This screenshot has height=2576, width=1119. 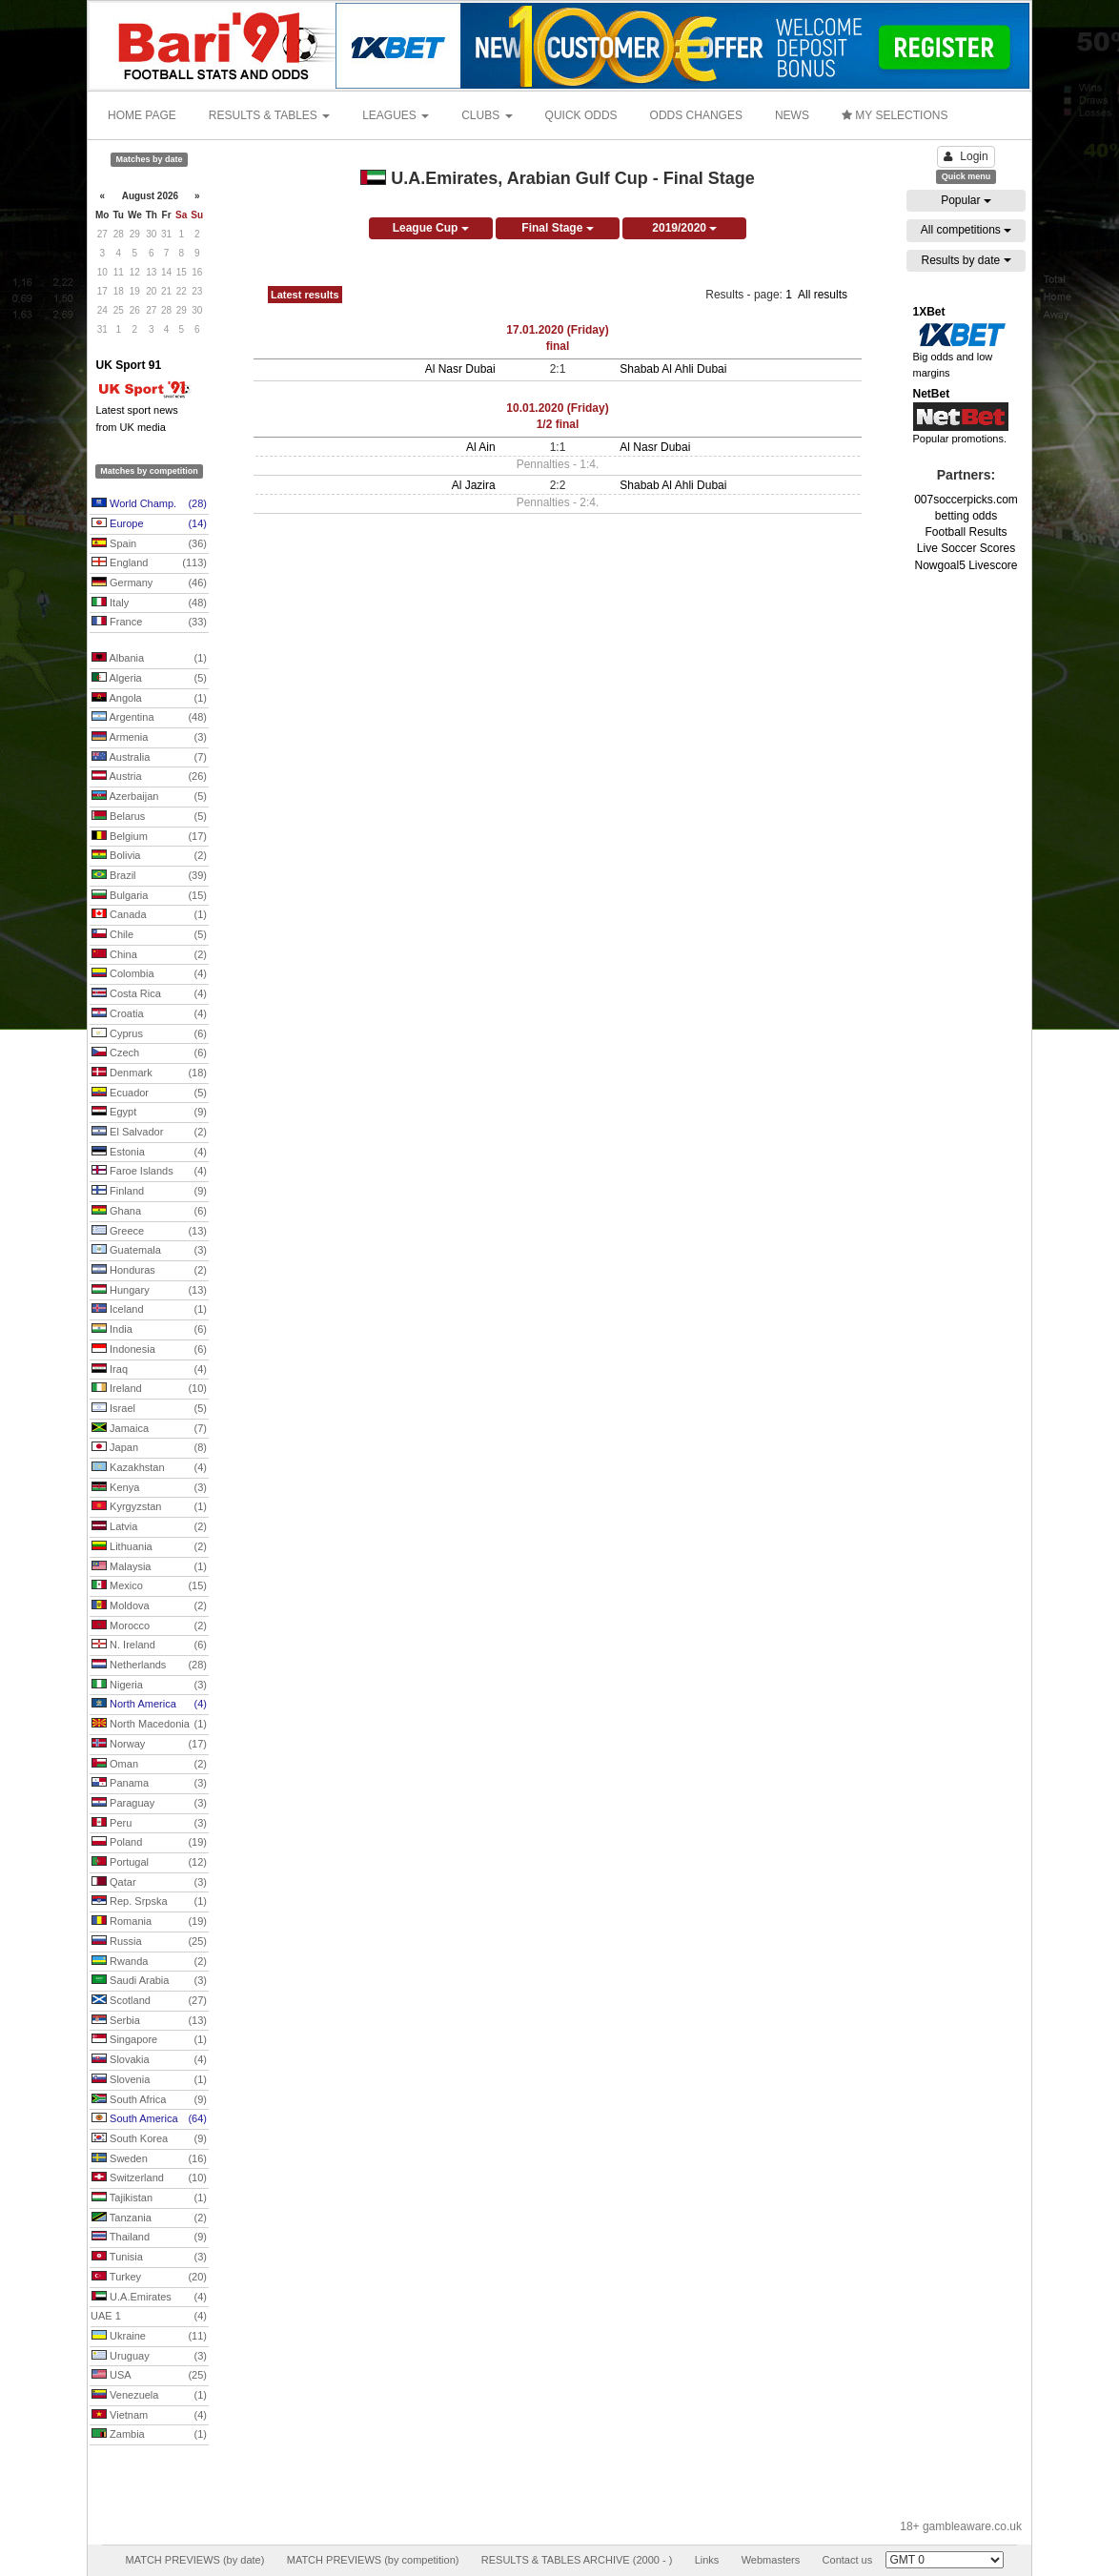 I want to click on Russia, so click(x=149, y=1942).